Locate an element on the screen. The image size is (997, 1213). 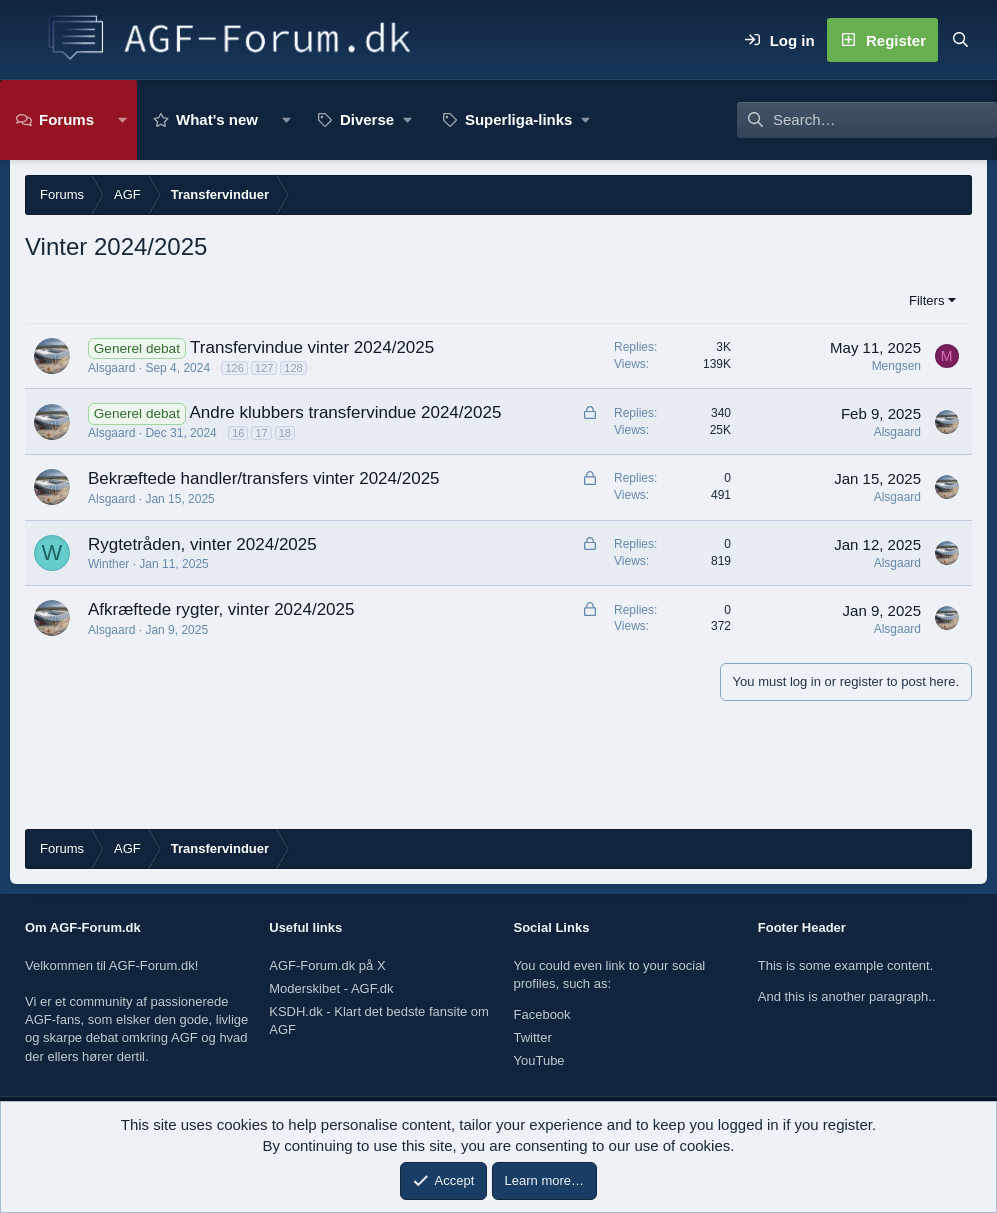
[button] is located at coordinates (123, 120).